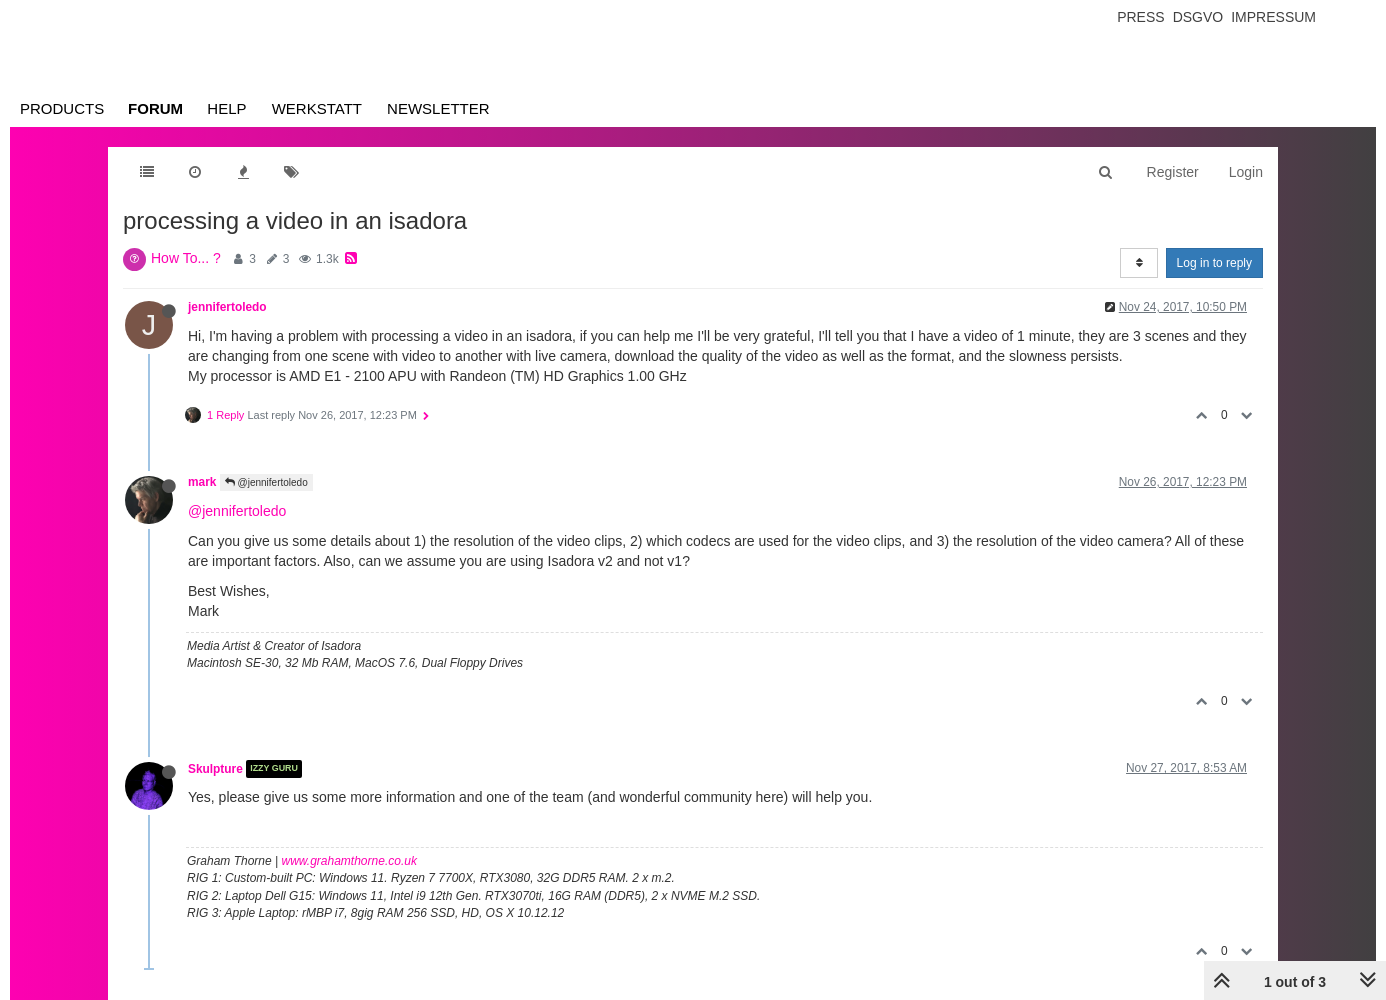  I want to click on Newsletter, so click(438, 108).